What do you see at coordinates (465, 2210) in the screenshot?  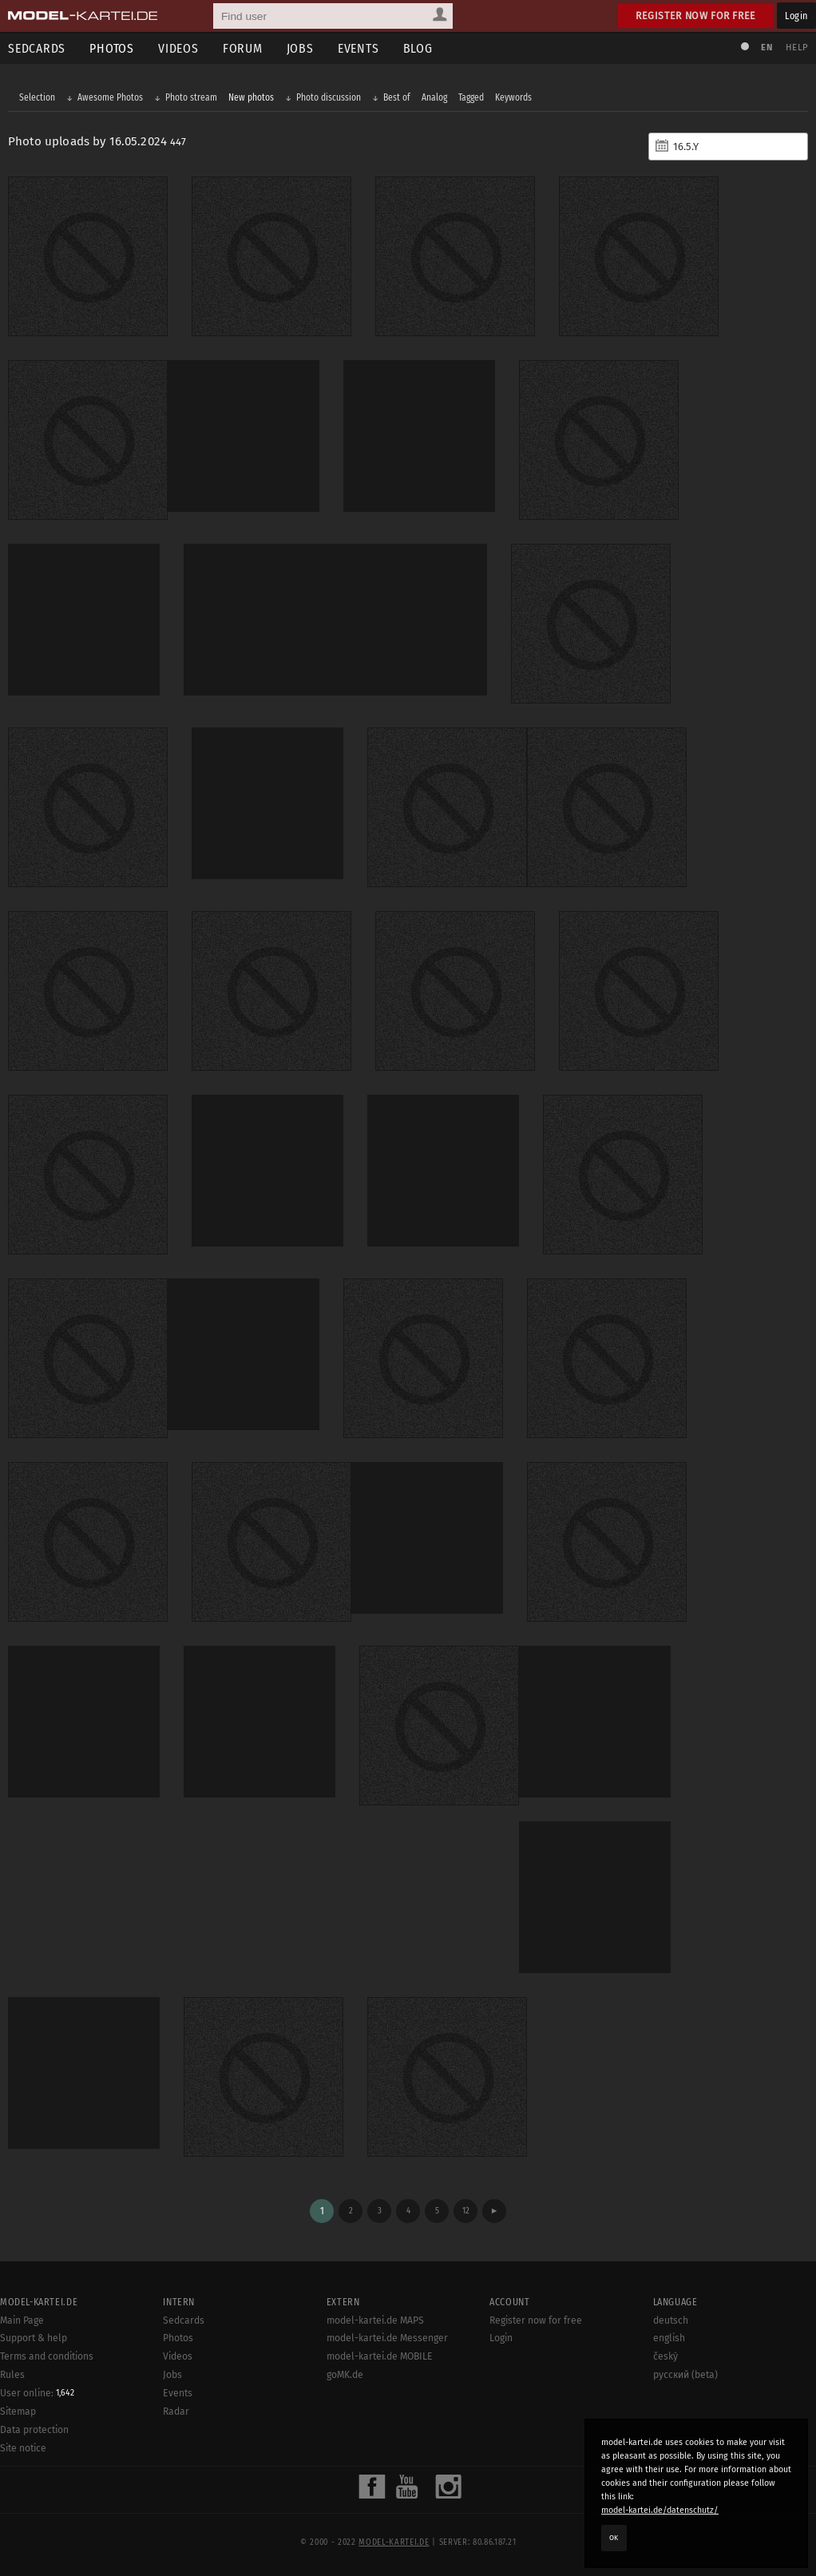 I see `12` at bounding box center [465, 2210].